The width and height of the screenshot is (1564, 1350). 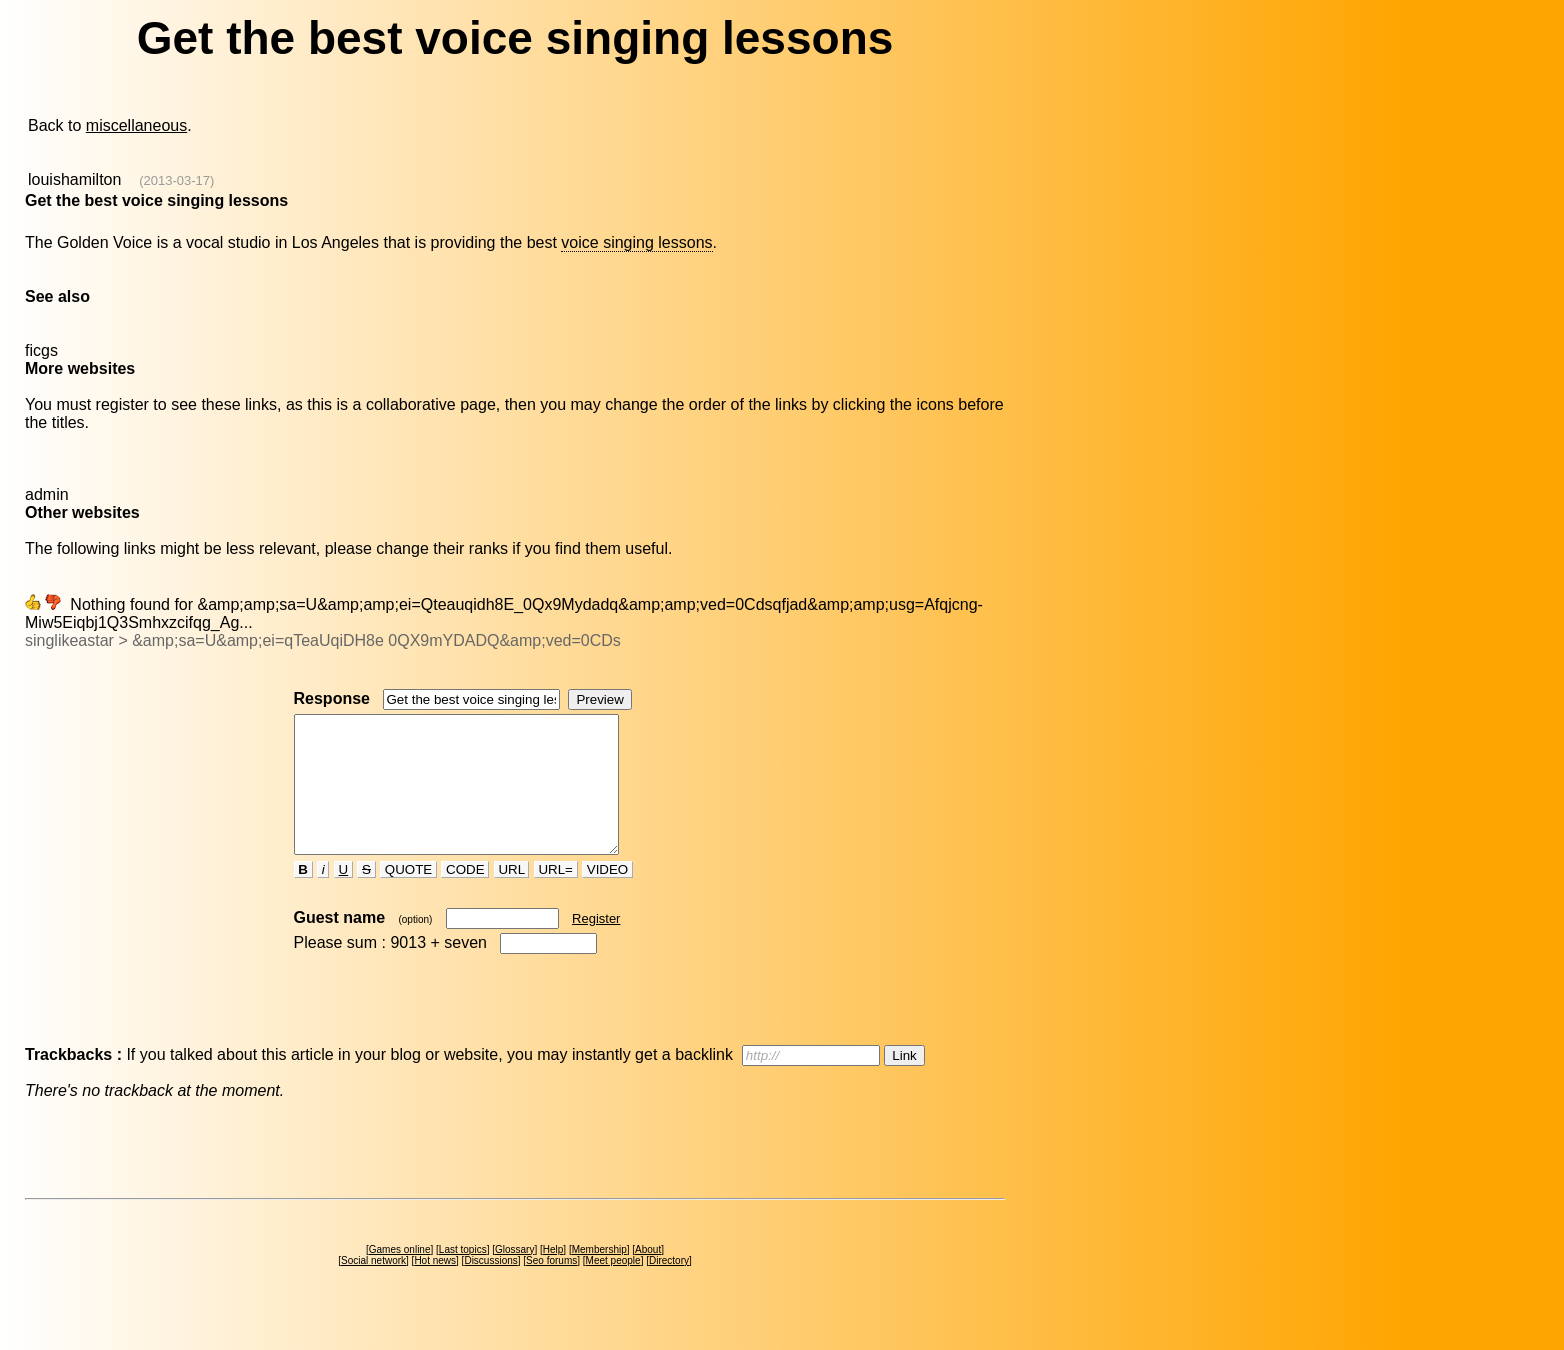 I want to click on Hot news, so click(x=435, y=1287).